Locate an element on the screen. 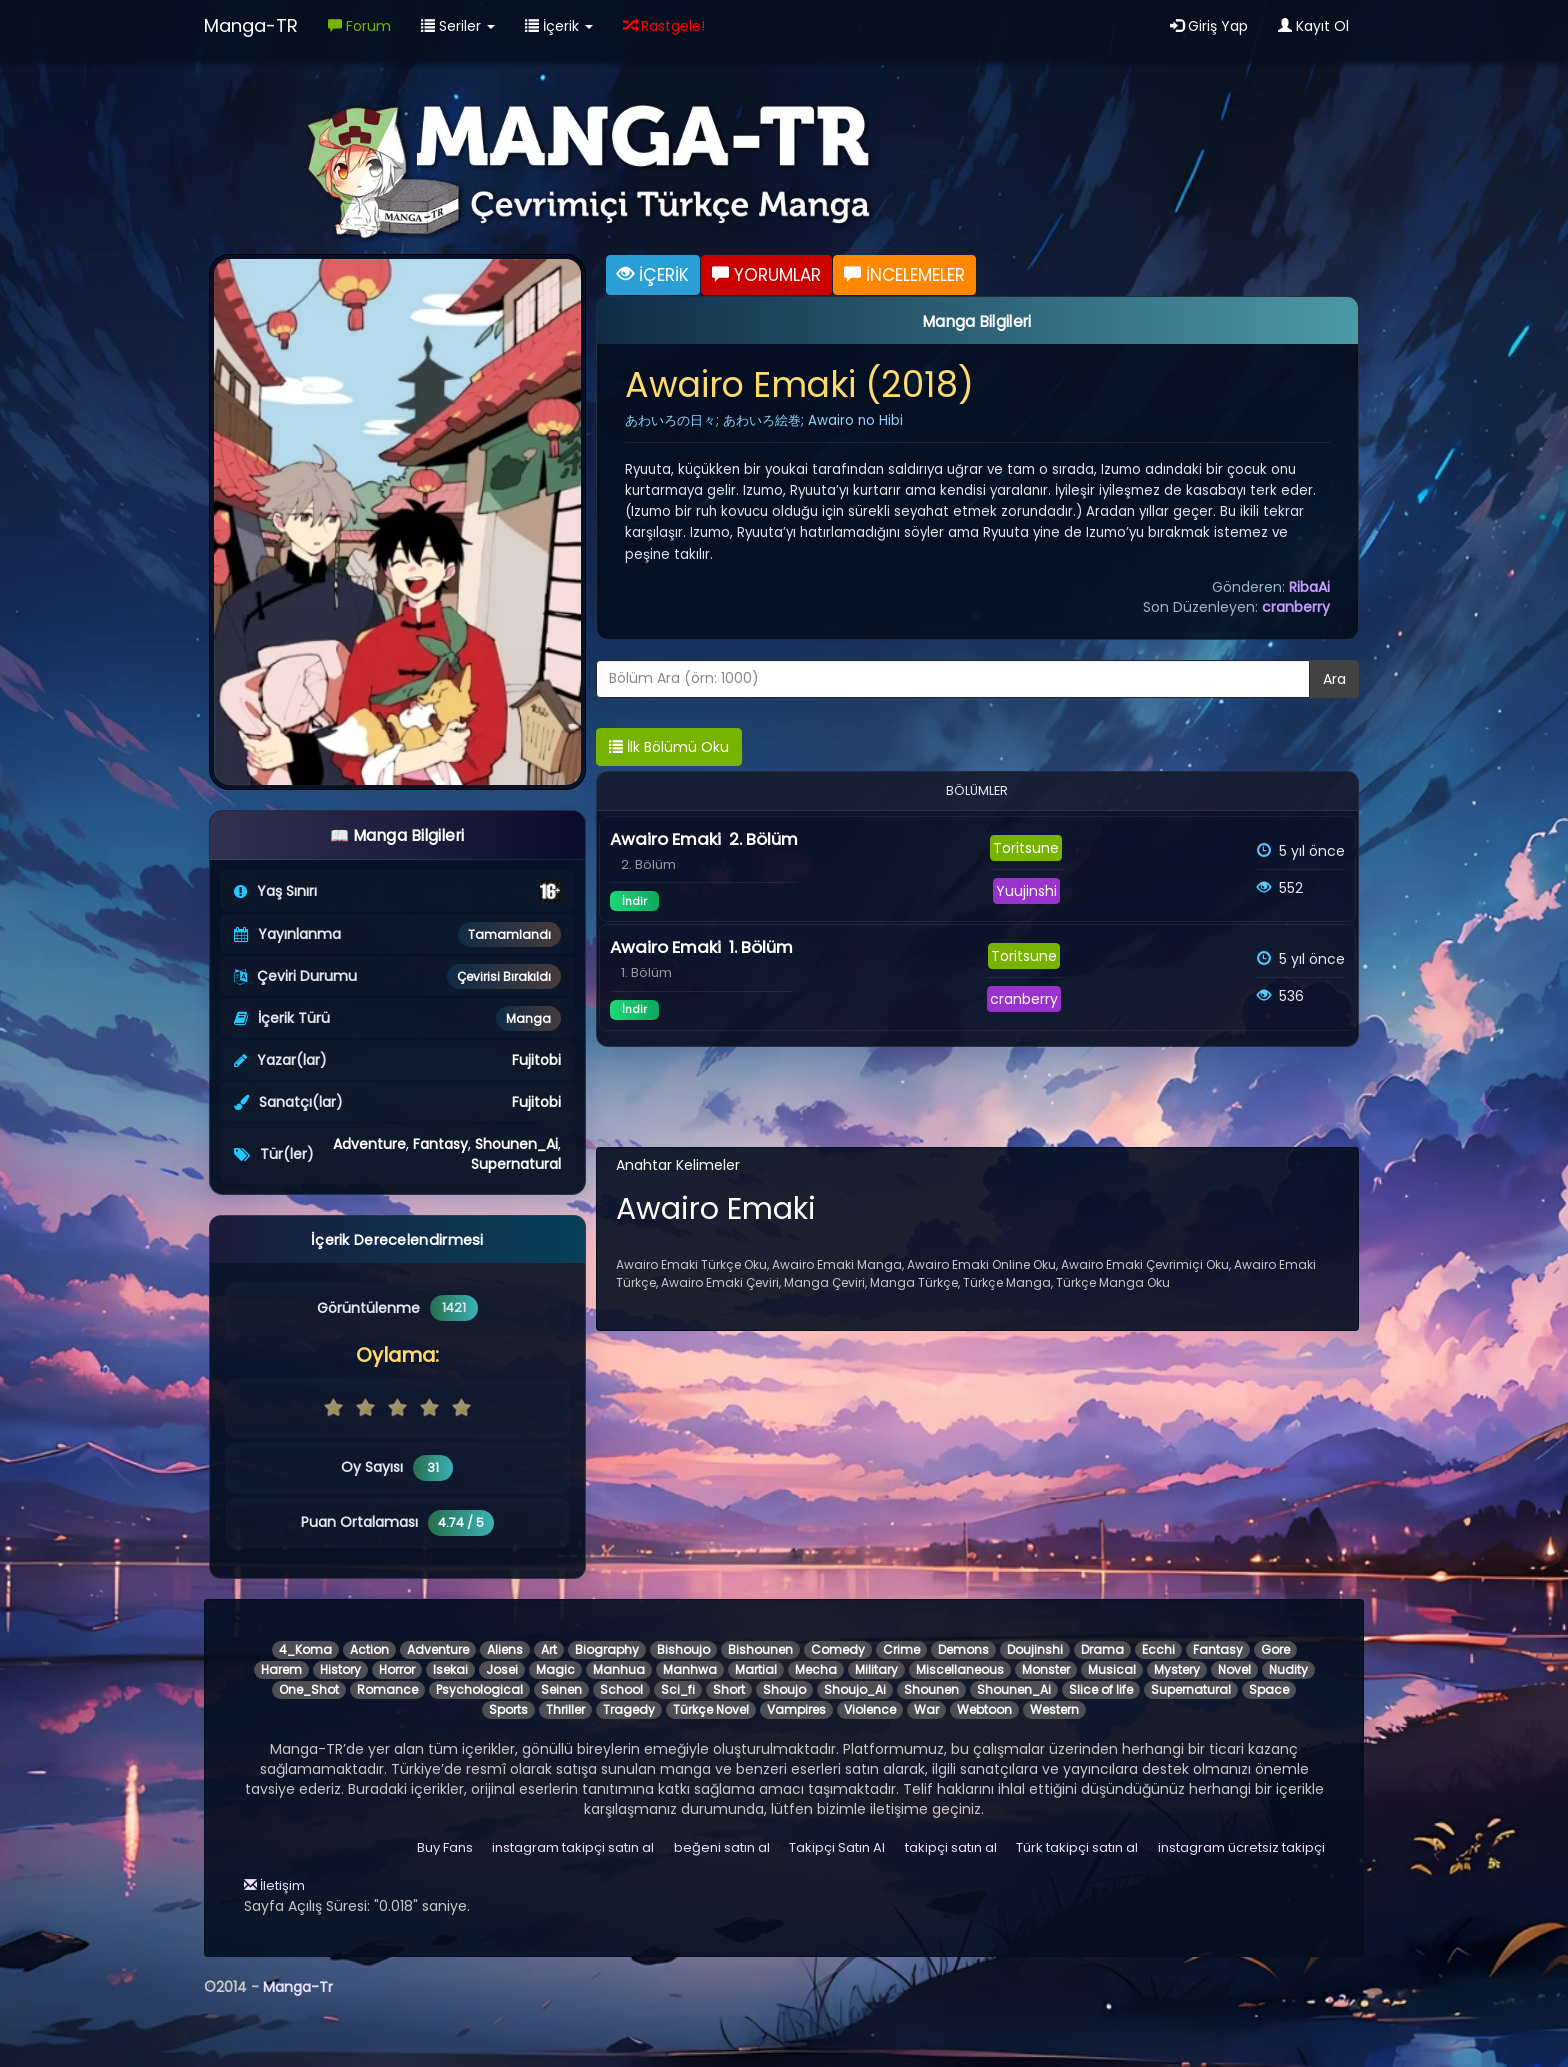 The height and width of the screenshot is (2067, 1568). Novel is located at coordinates (1234, 1669).